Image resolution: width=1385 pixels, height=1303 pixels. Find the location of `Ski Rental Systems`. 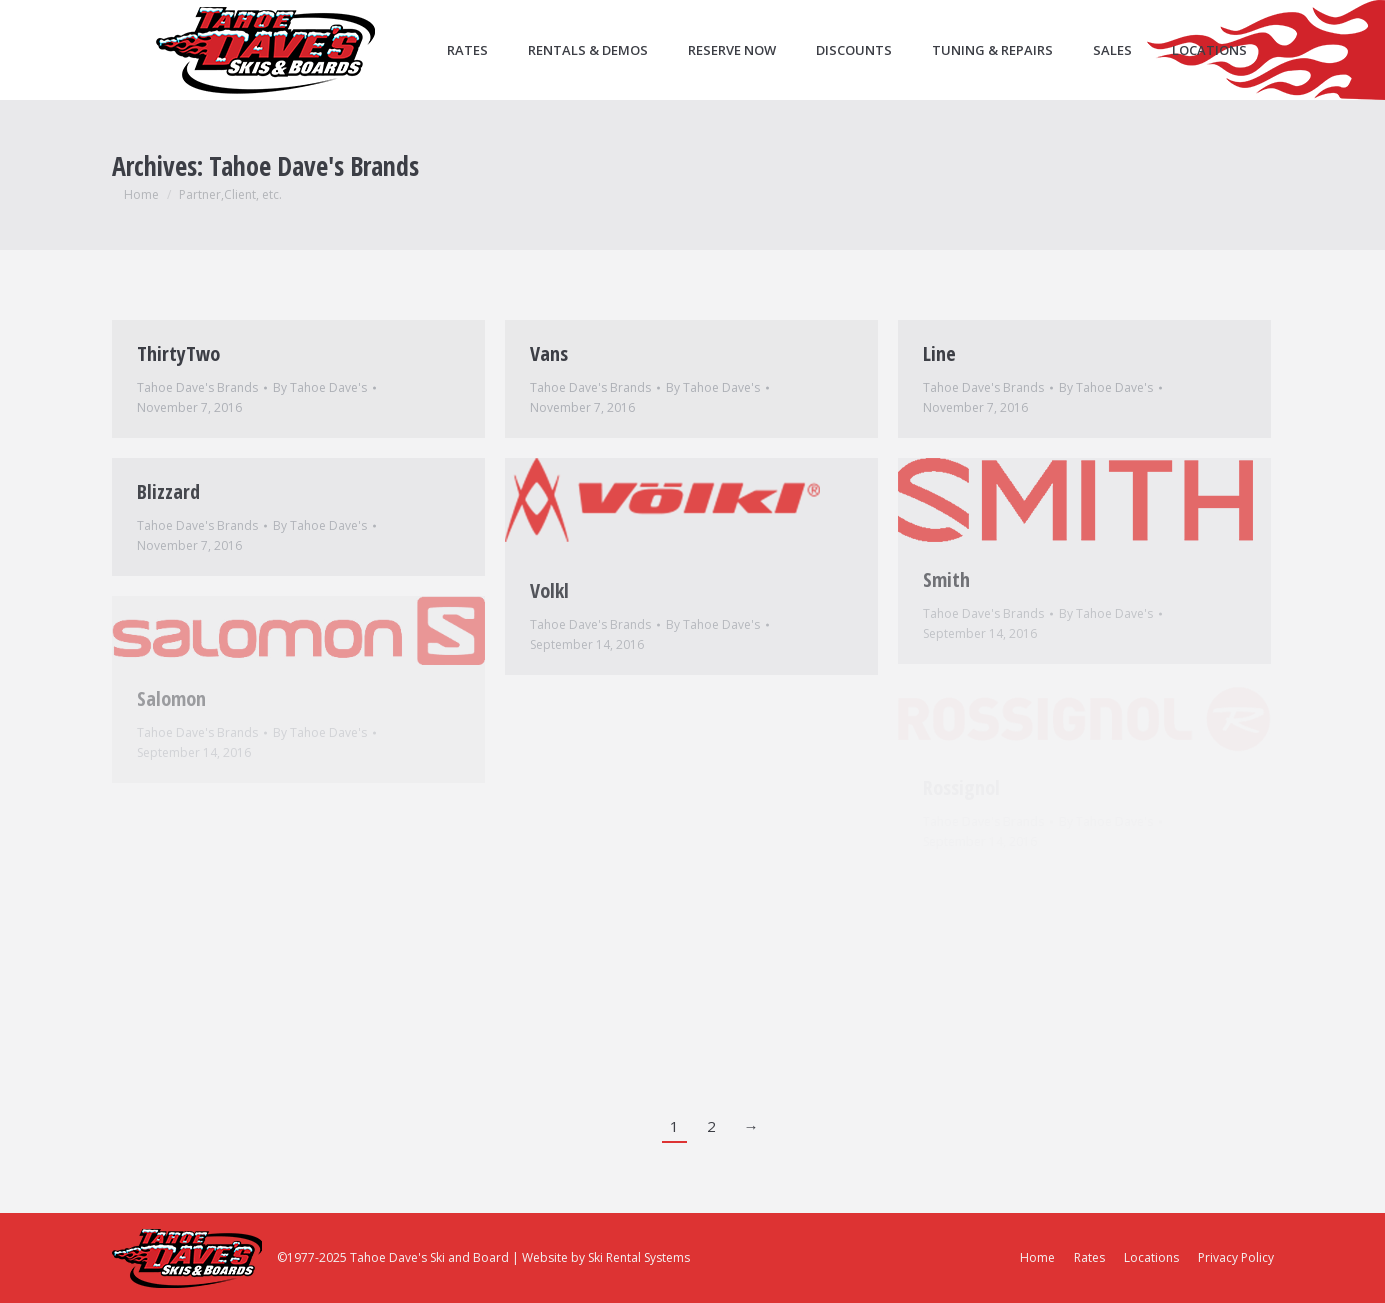

Ski Rental Systems is located at coordinates (639, 1257).